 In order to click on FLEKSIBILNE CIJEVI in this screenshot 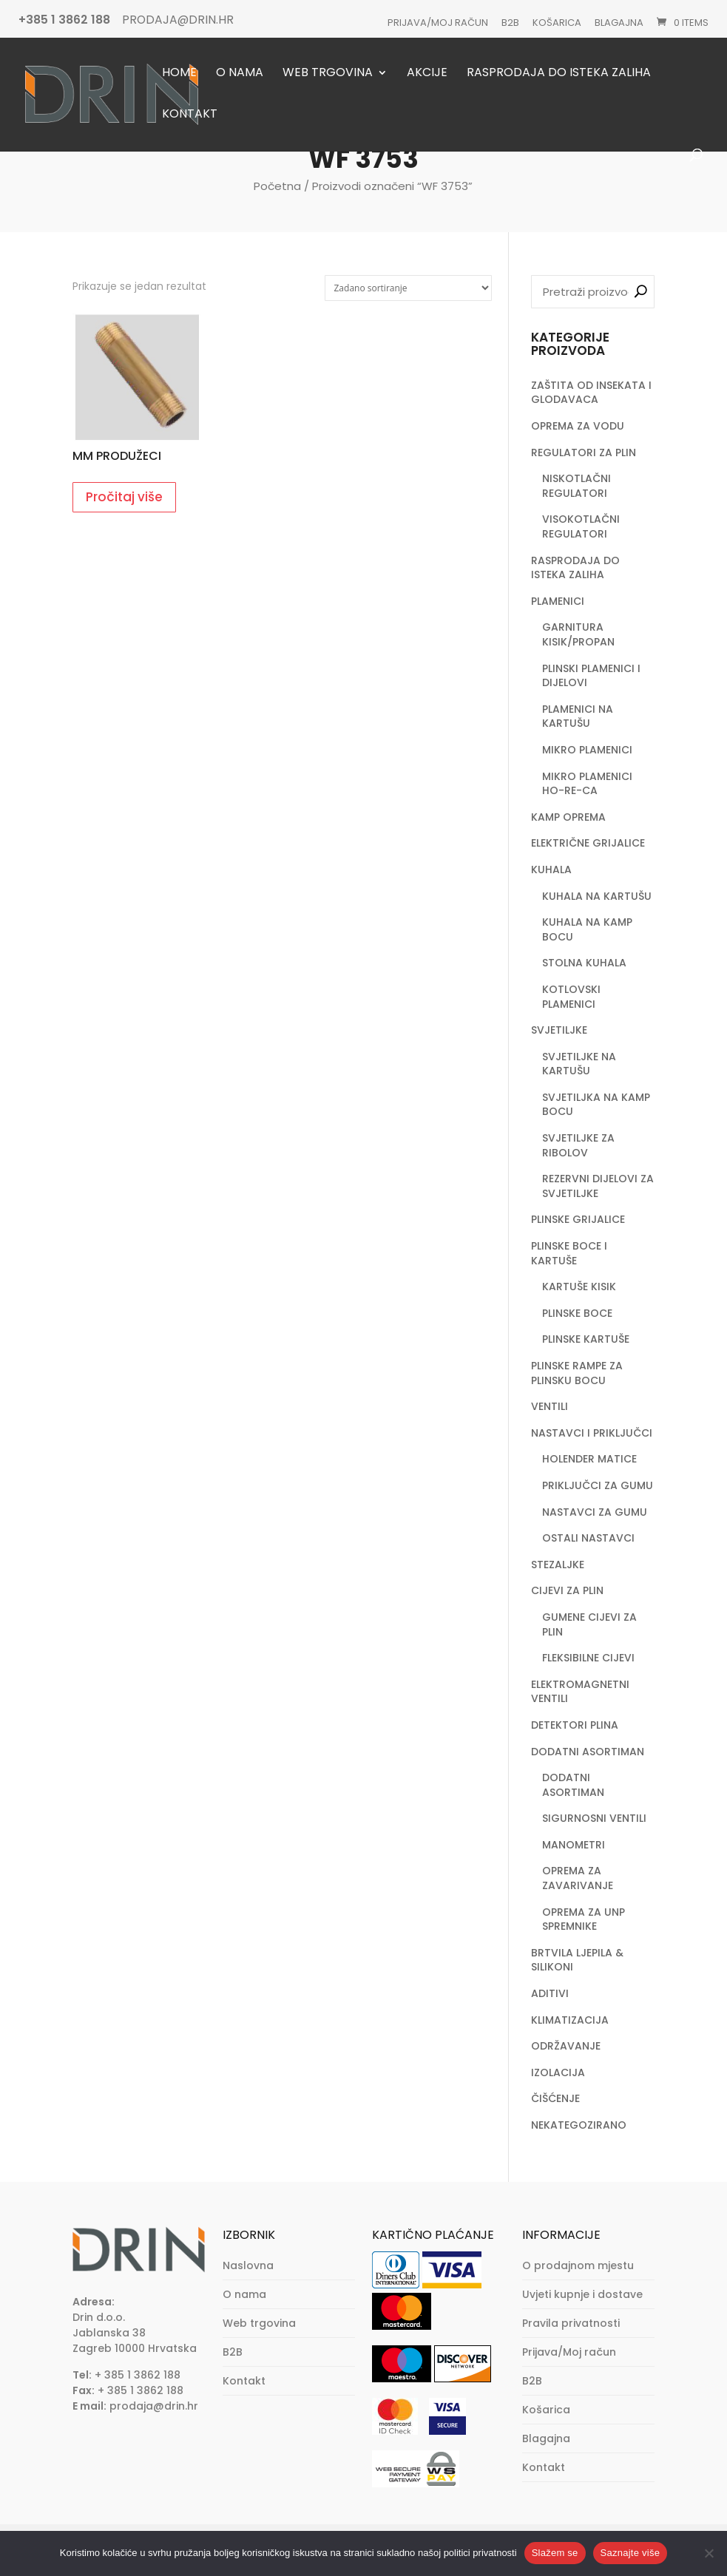, I will do `click(588, 1657)`.